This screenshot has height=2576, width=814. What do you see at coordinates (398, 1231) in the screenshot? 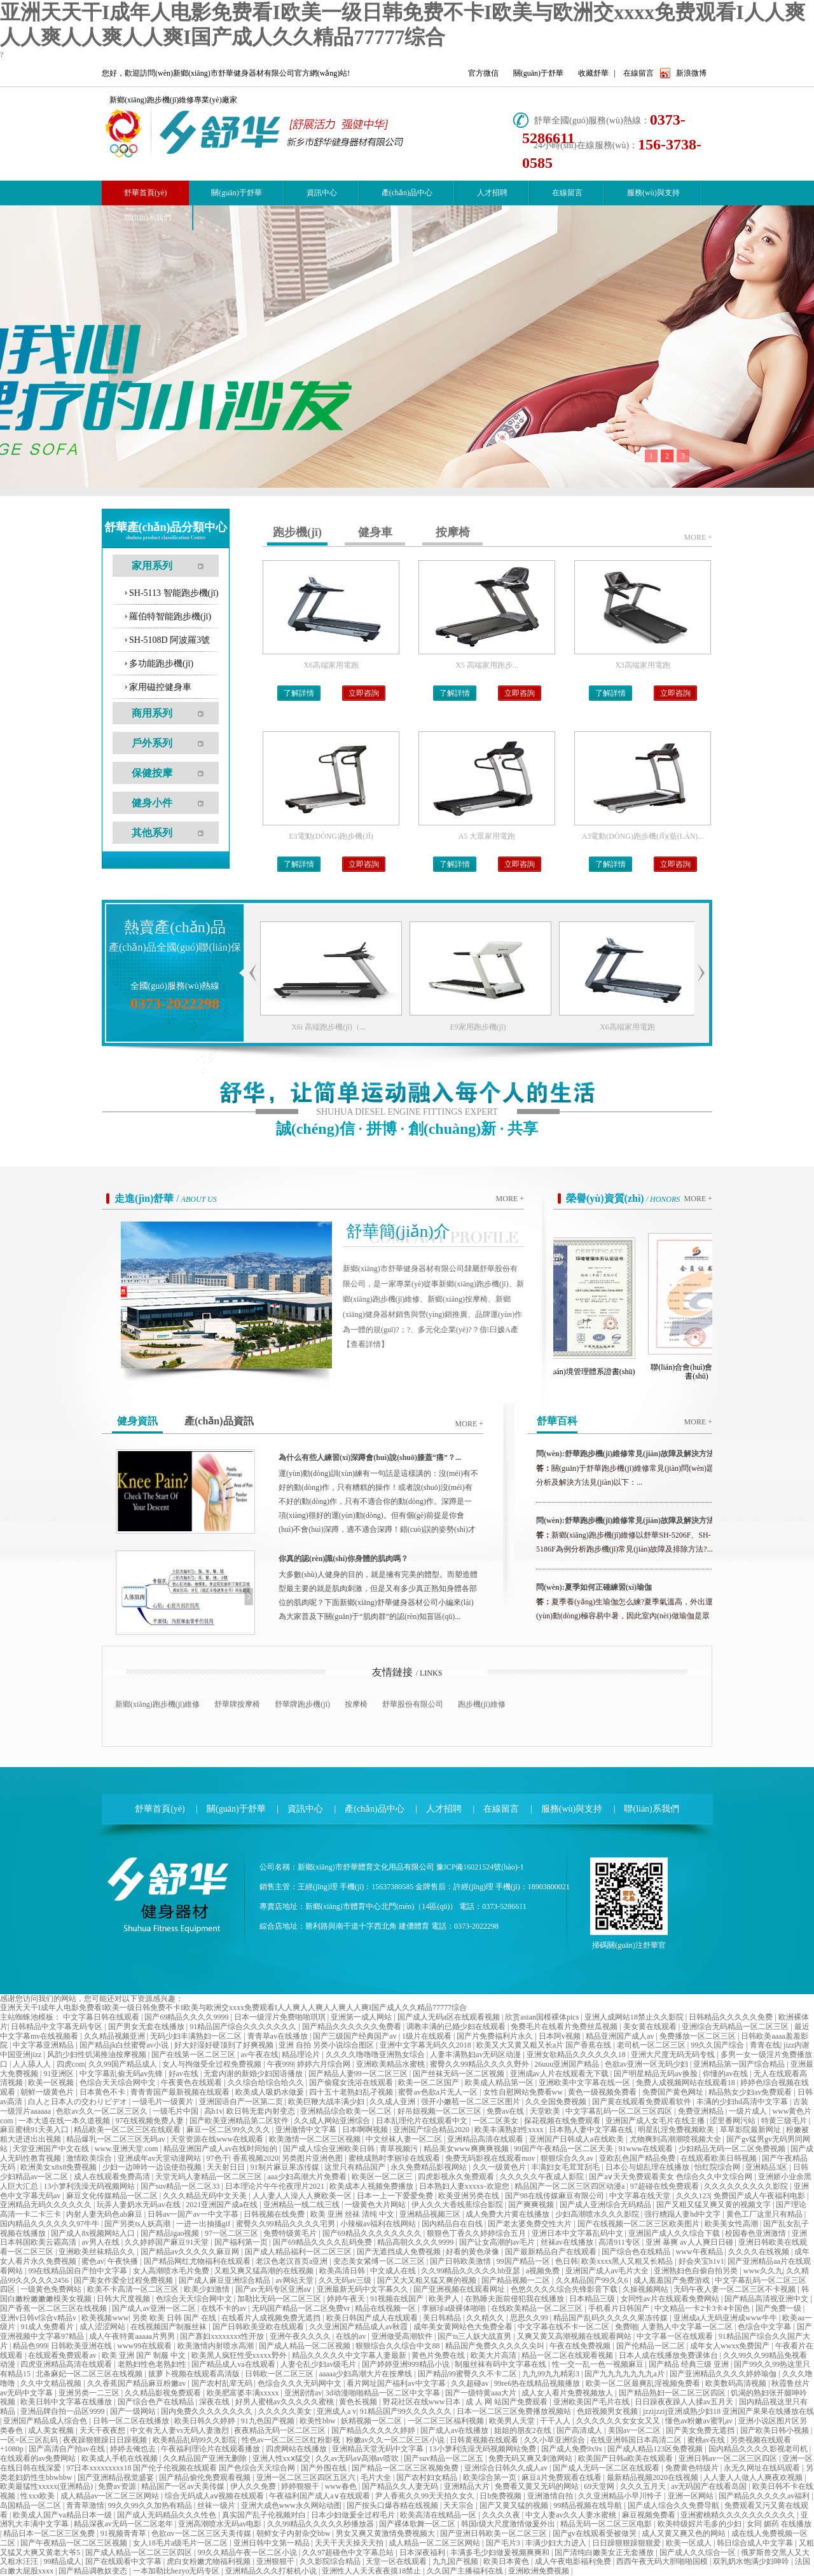
I see `舒華簡(jiǎn)介` at bounding box center [398, 1231].